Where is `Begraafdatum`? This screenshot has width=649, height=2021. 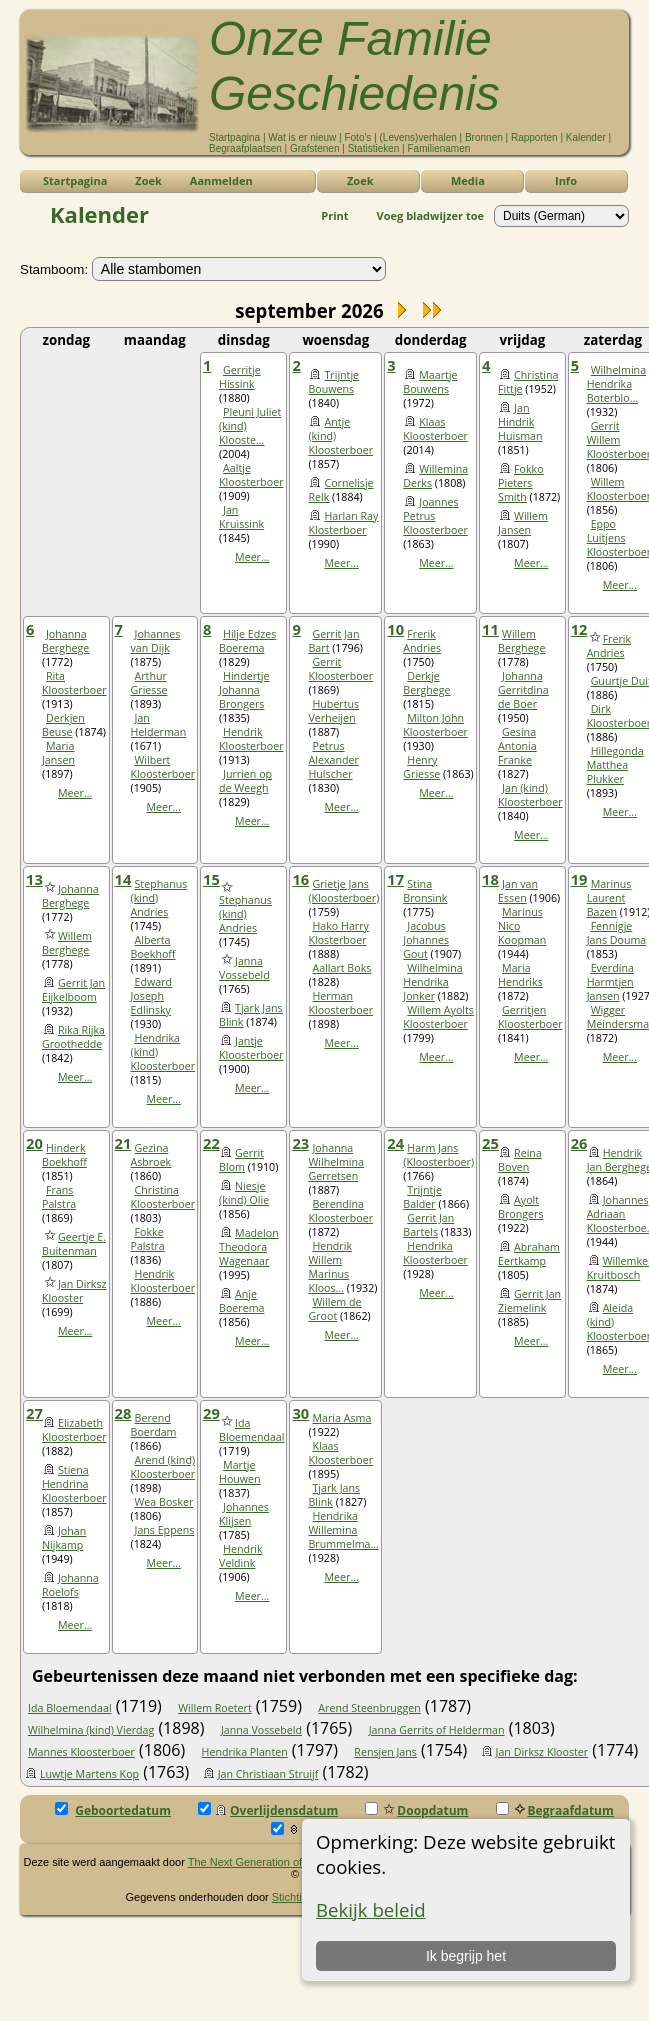
Begraafdatum is located at coordinates (555, 1810).